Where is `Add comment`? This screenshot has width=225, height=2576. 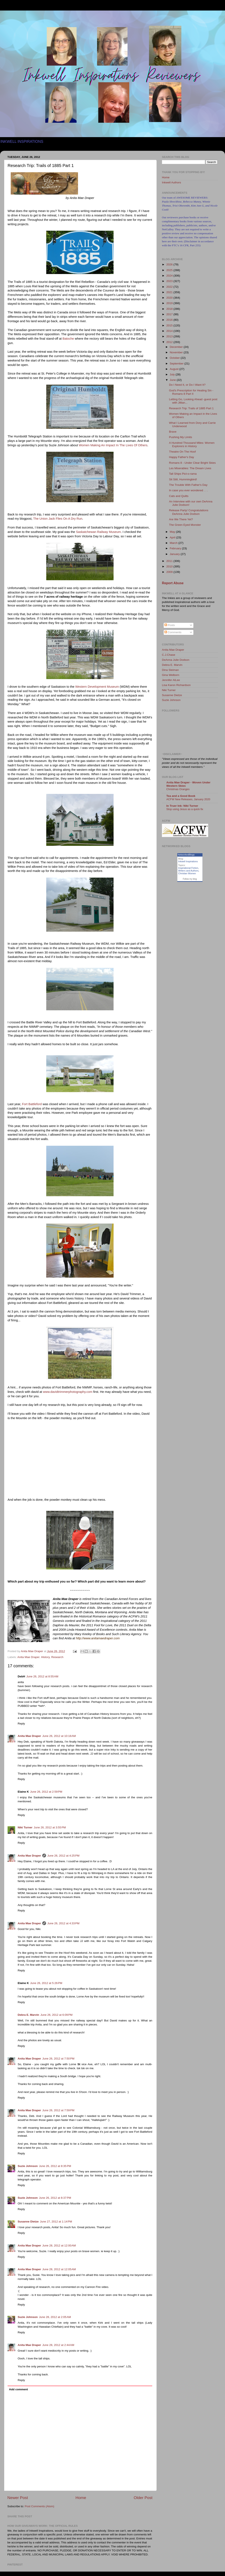 Add comment is located at coordinates (18, 2389).